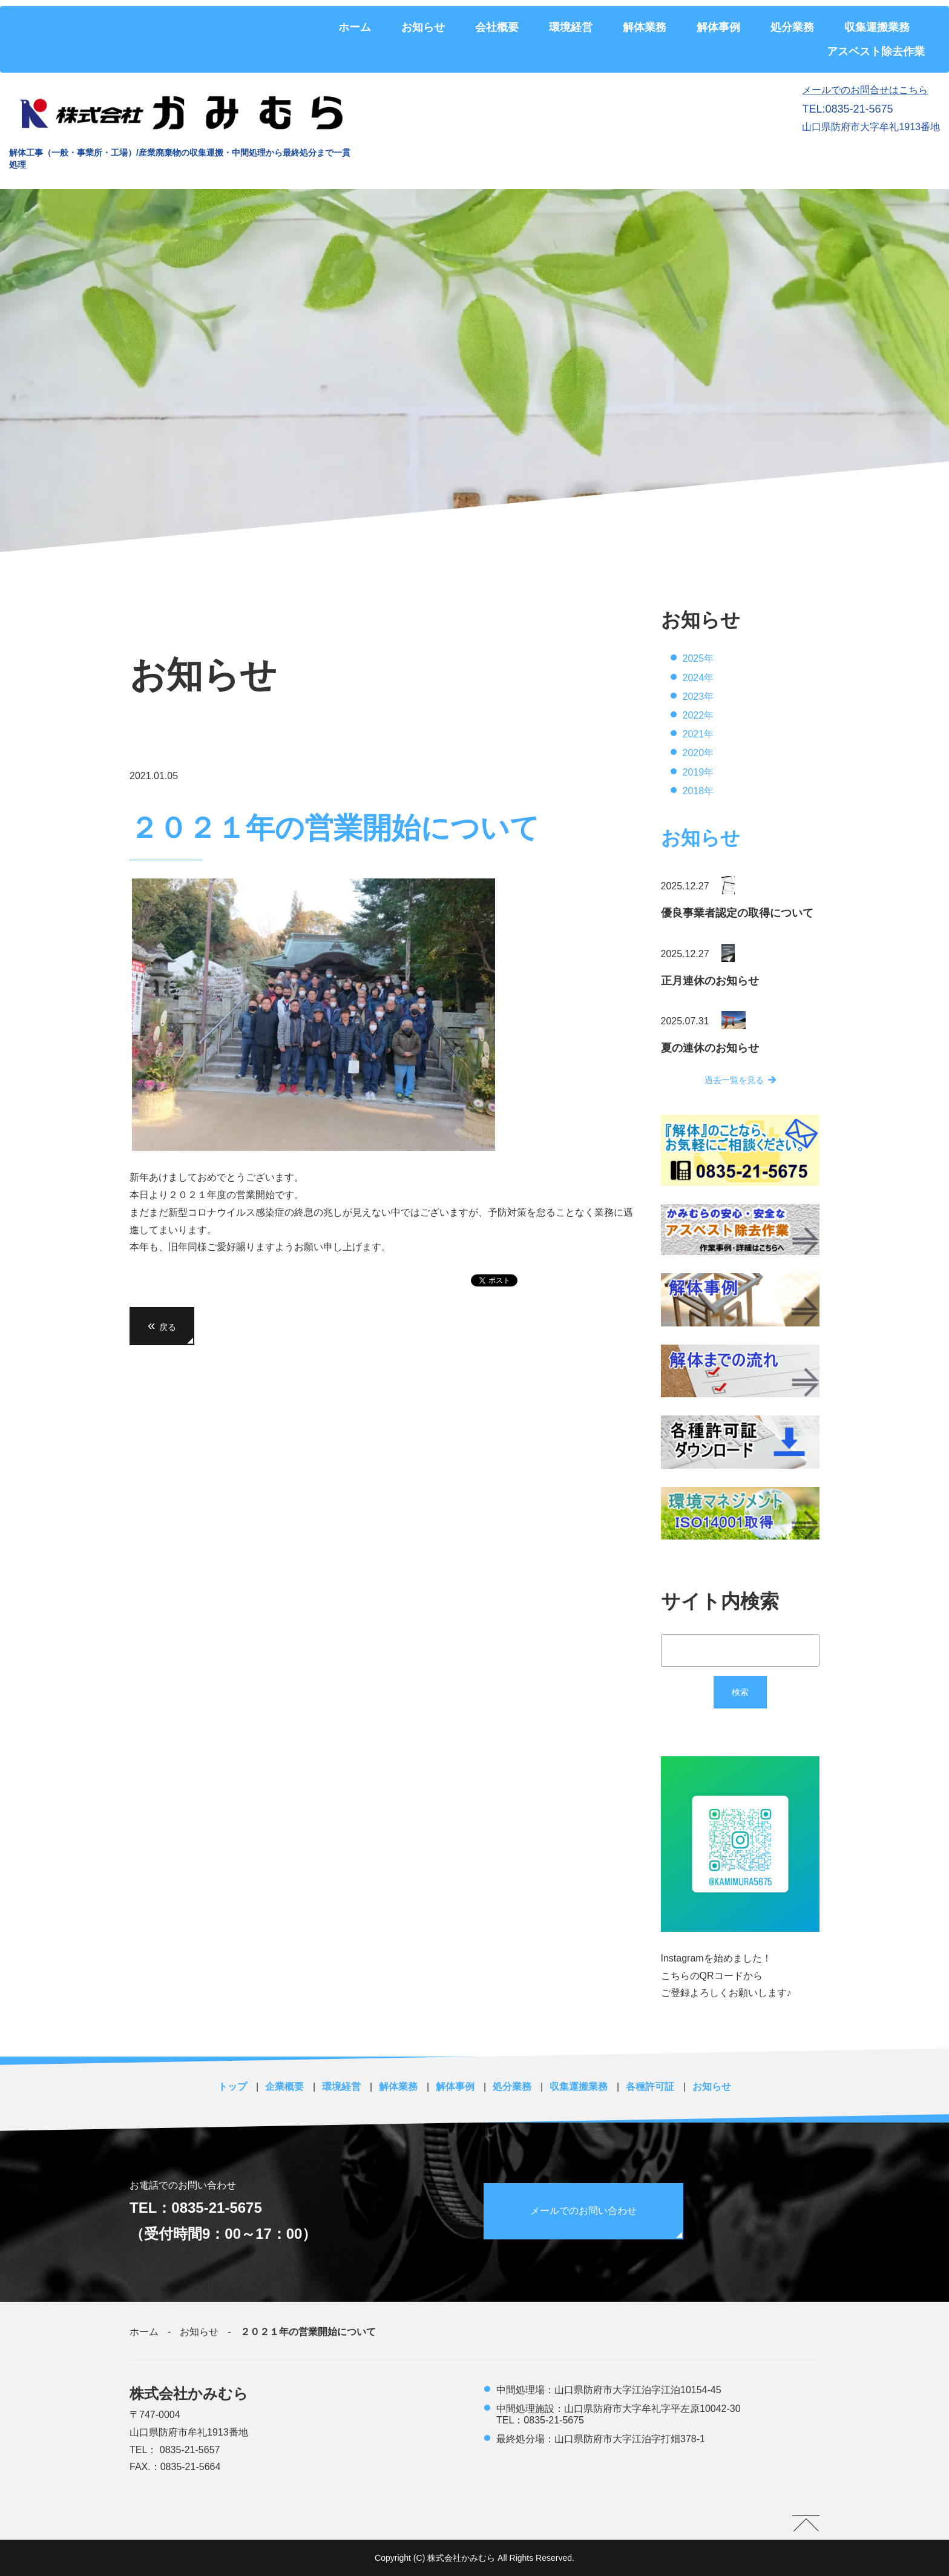  Describe the element at coordinates (698, 658) in the screenshot. I see `2025年` at that location.